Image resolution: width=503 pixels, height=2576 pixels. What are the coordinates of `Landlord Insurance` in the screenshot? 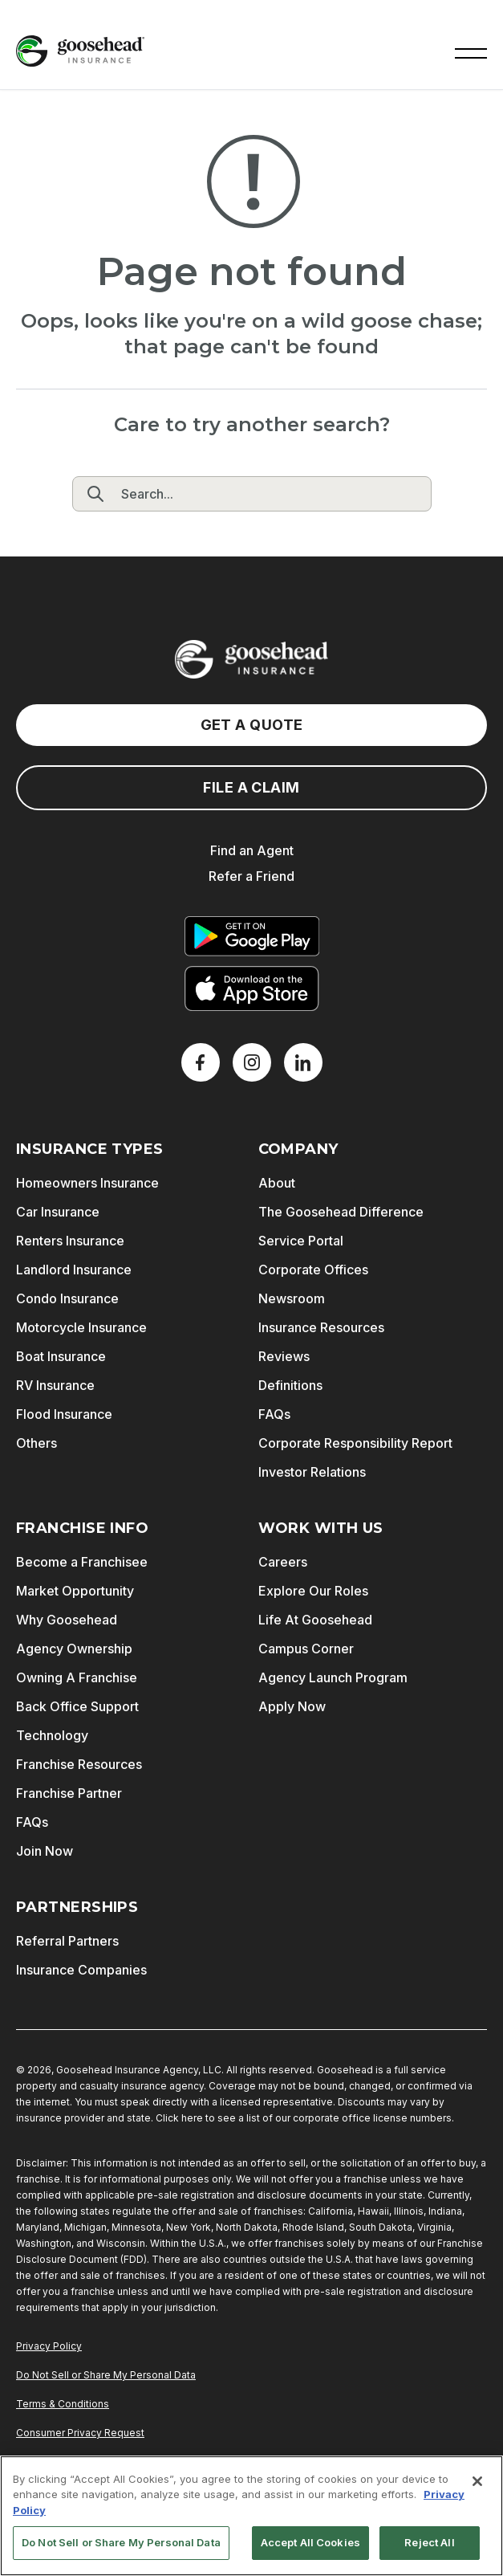 It's located at (74, 1270).